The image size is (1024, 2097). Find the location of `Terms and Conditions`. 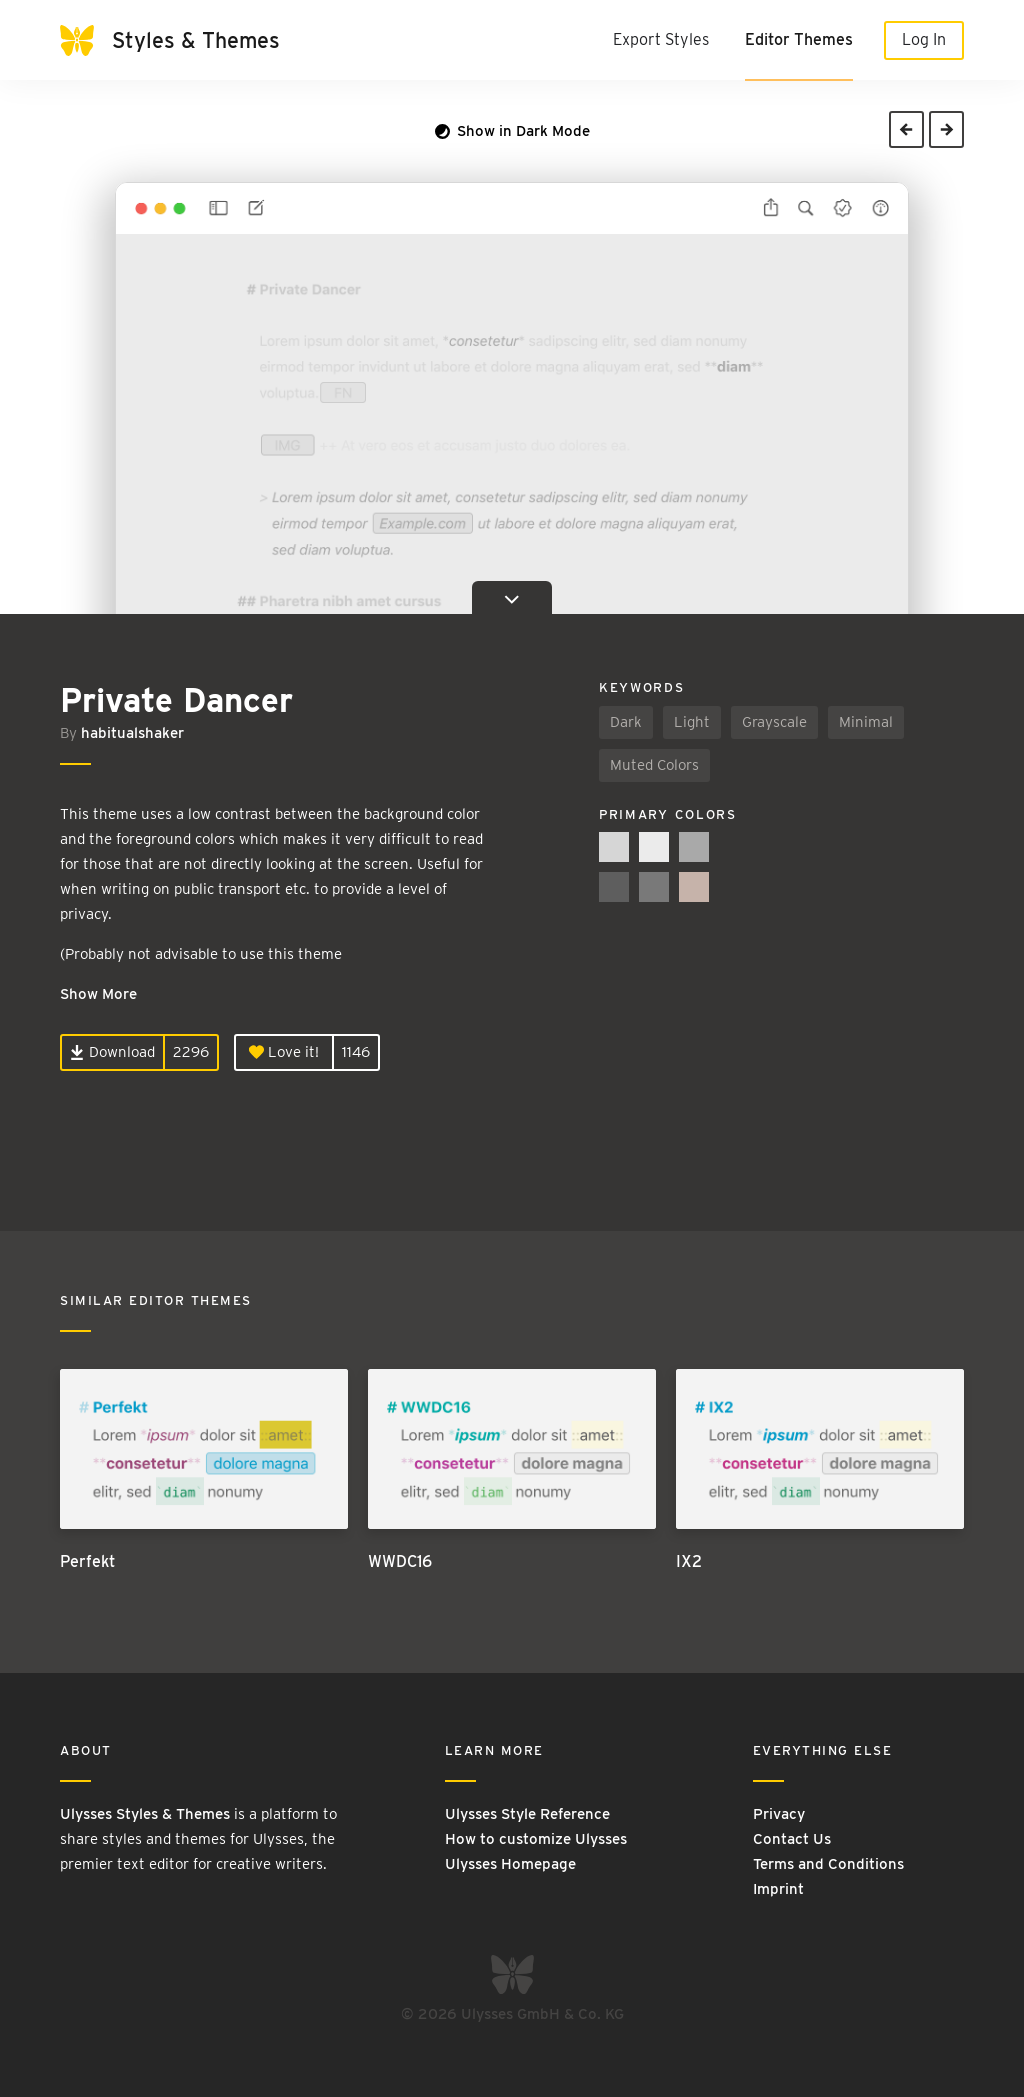

Terms and Conditions is located at coordinates (828, 1864).